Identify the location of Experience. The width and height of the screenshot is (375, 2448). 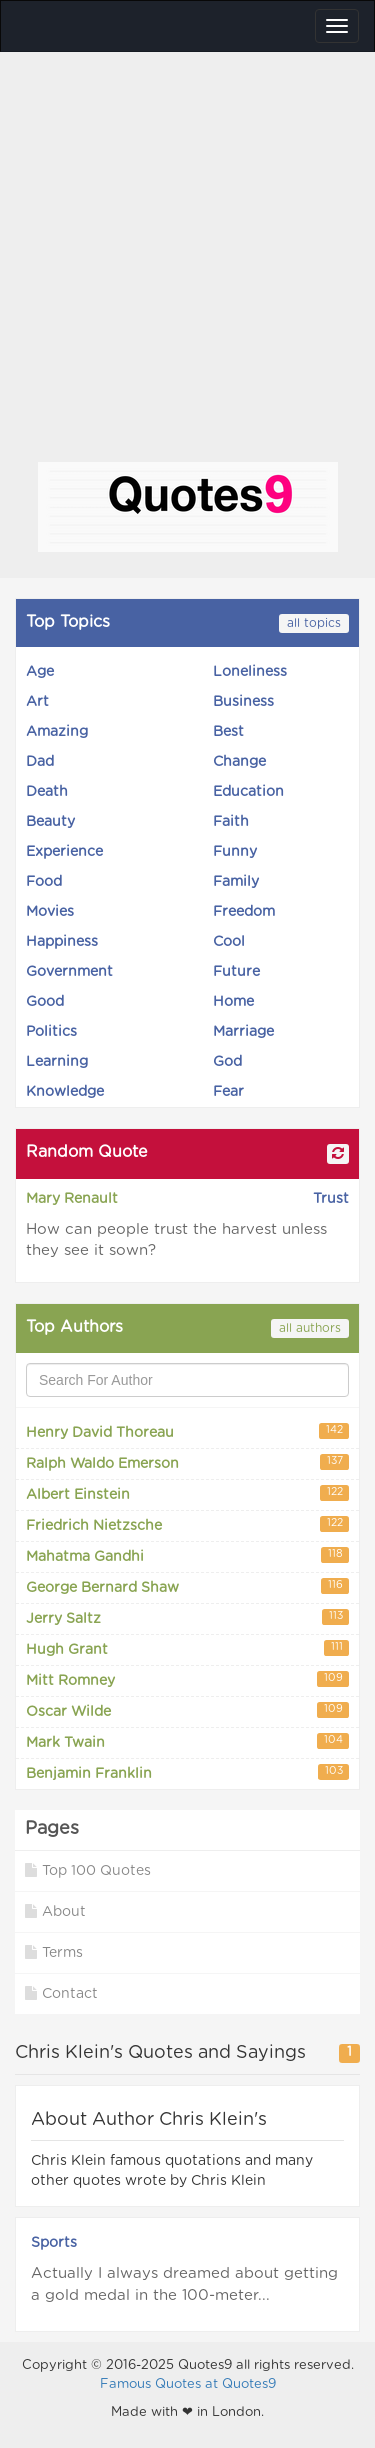
(64, 852).